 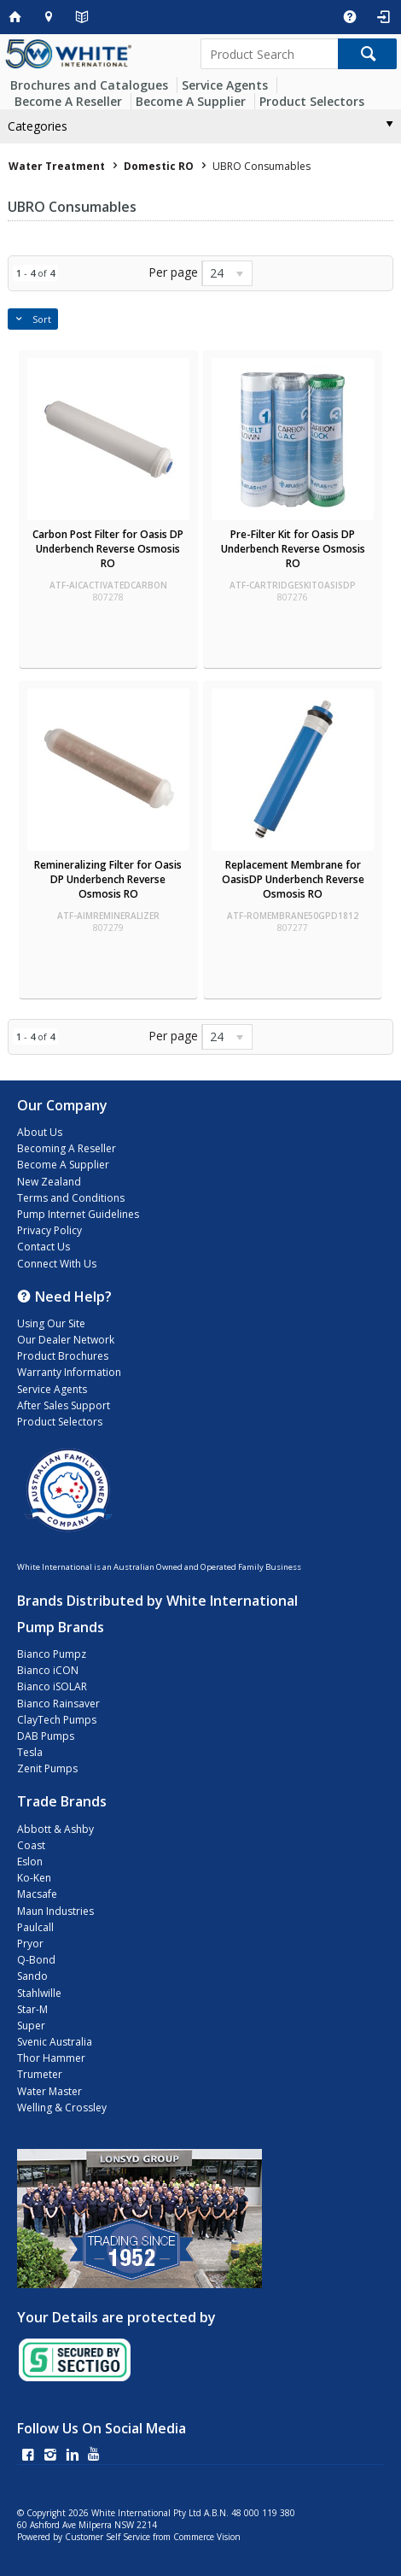 What do you see at coordinates (32, 1976) in the screenshot?
I see `Sando` at bounding box center [32, 1976].